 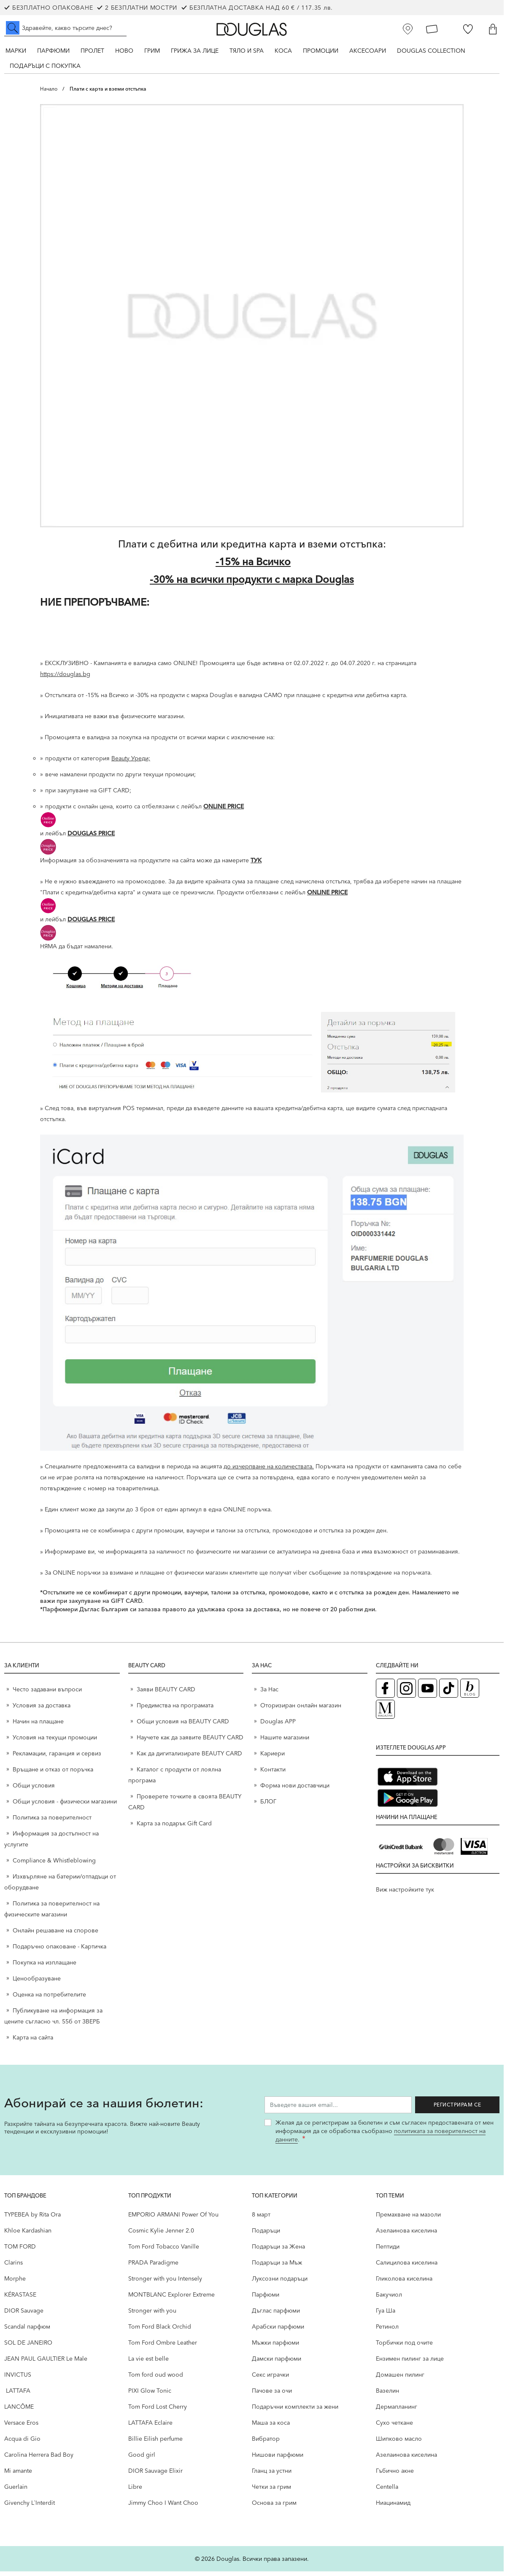 I want to click on Tom Ford Ombre Leather, so click(x=162, y=2347).